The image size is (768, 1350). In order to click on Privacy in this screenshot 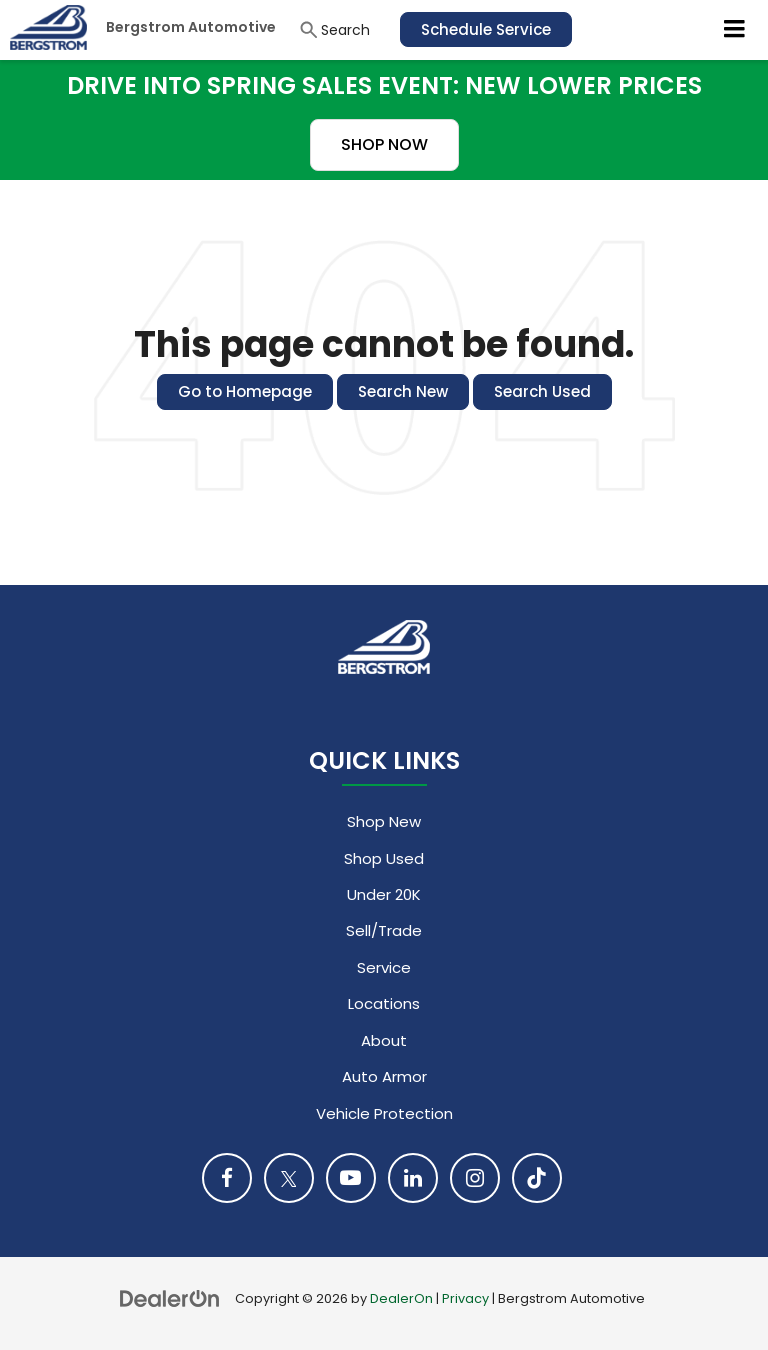, I will do `click(465, 1298)`.